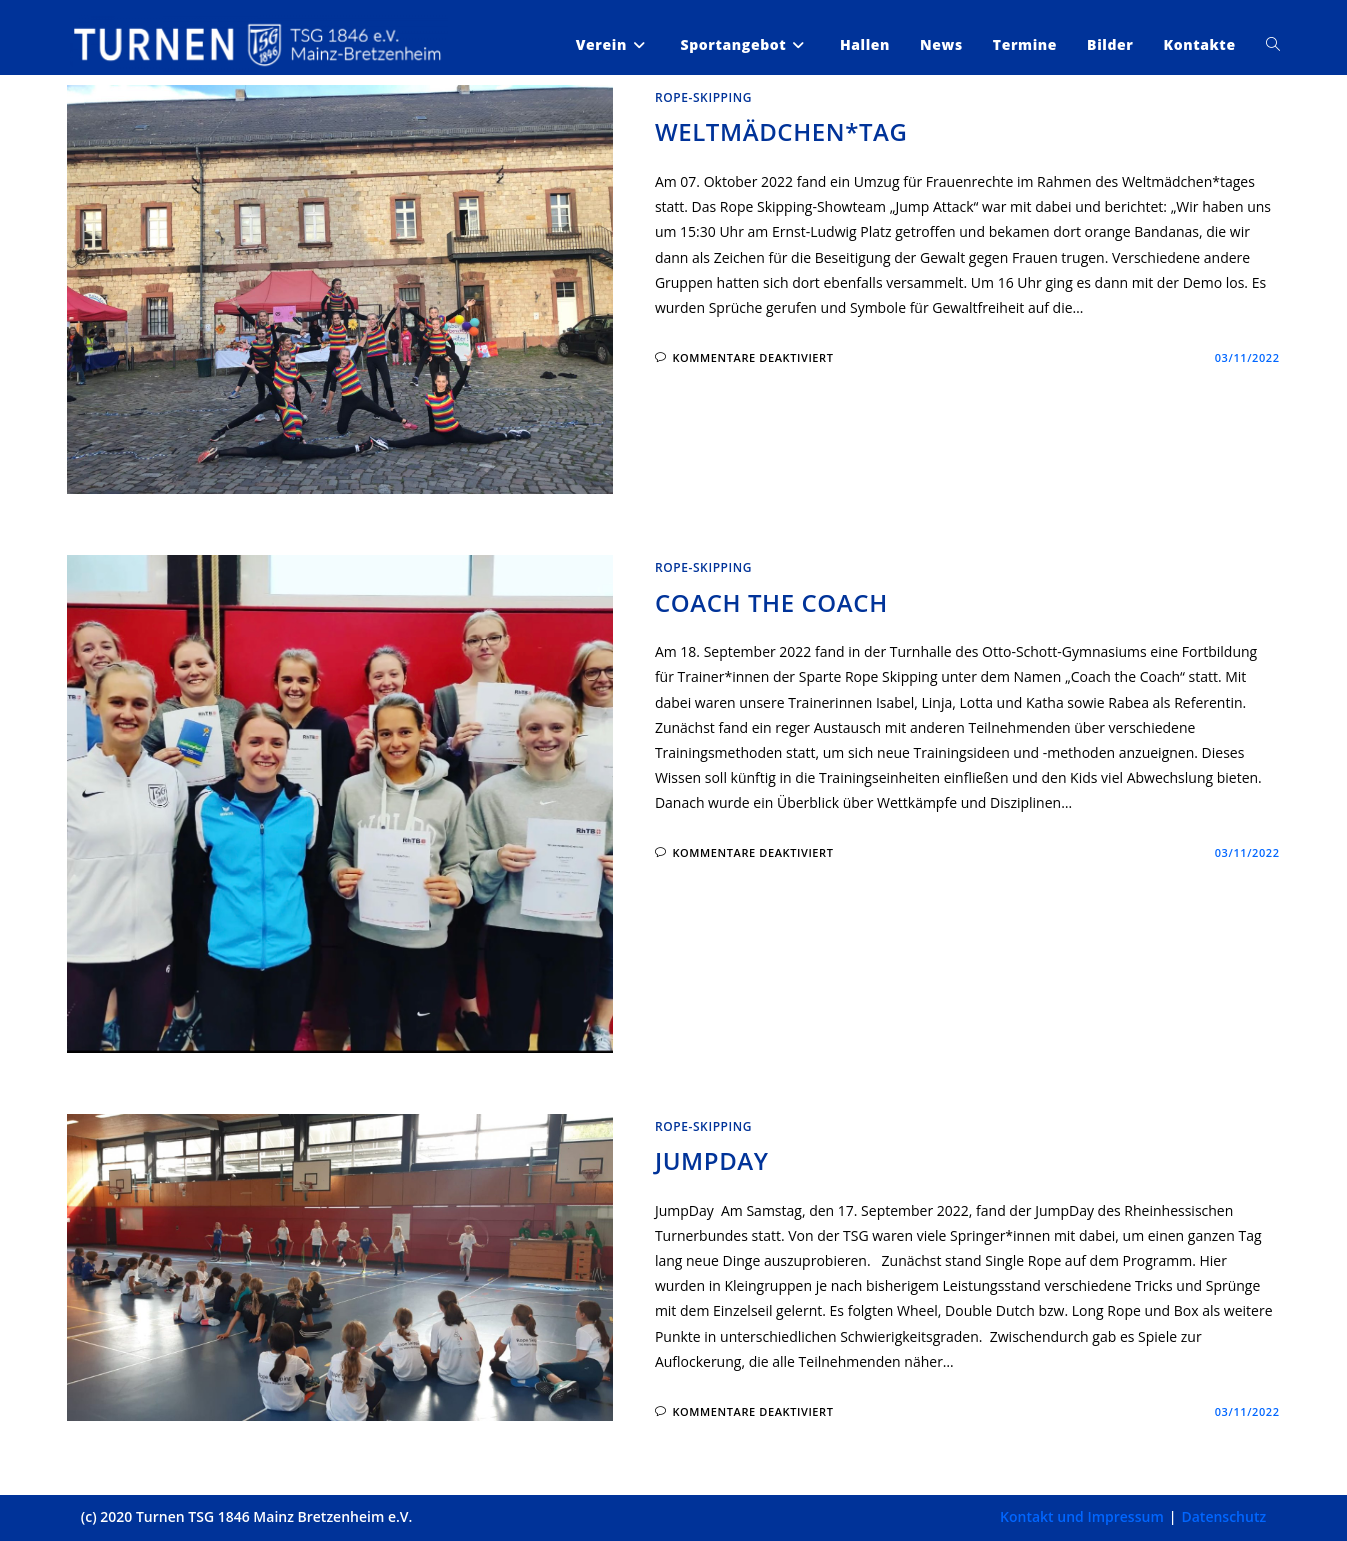 This screenshot has height=1541, width=1347. Describe the element at coordinates (1082, 1516) in the screenshot. I see `Kontakt und Impressum` at that location.